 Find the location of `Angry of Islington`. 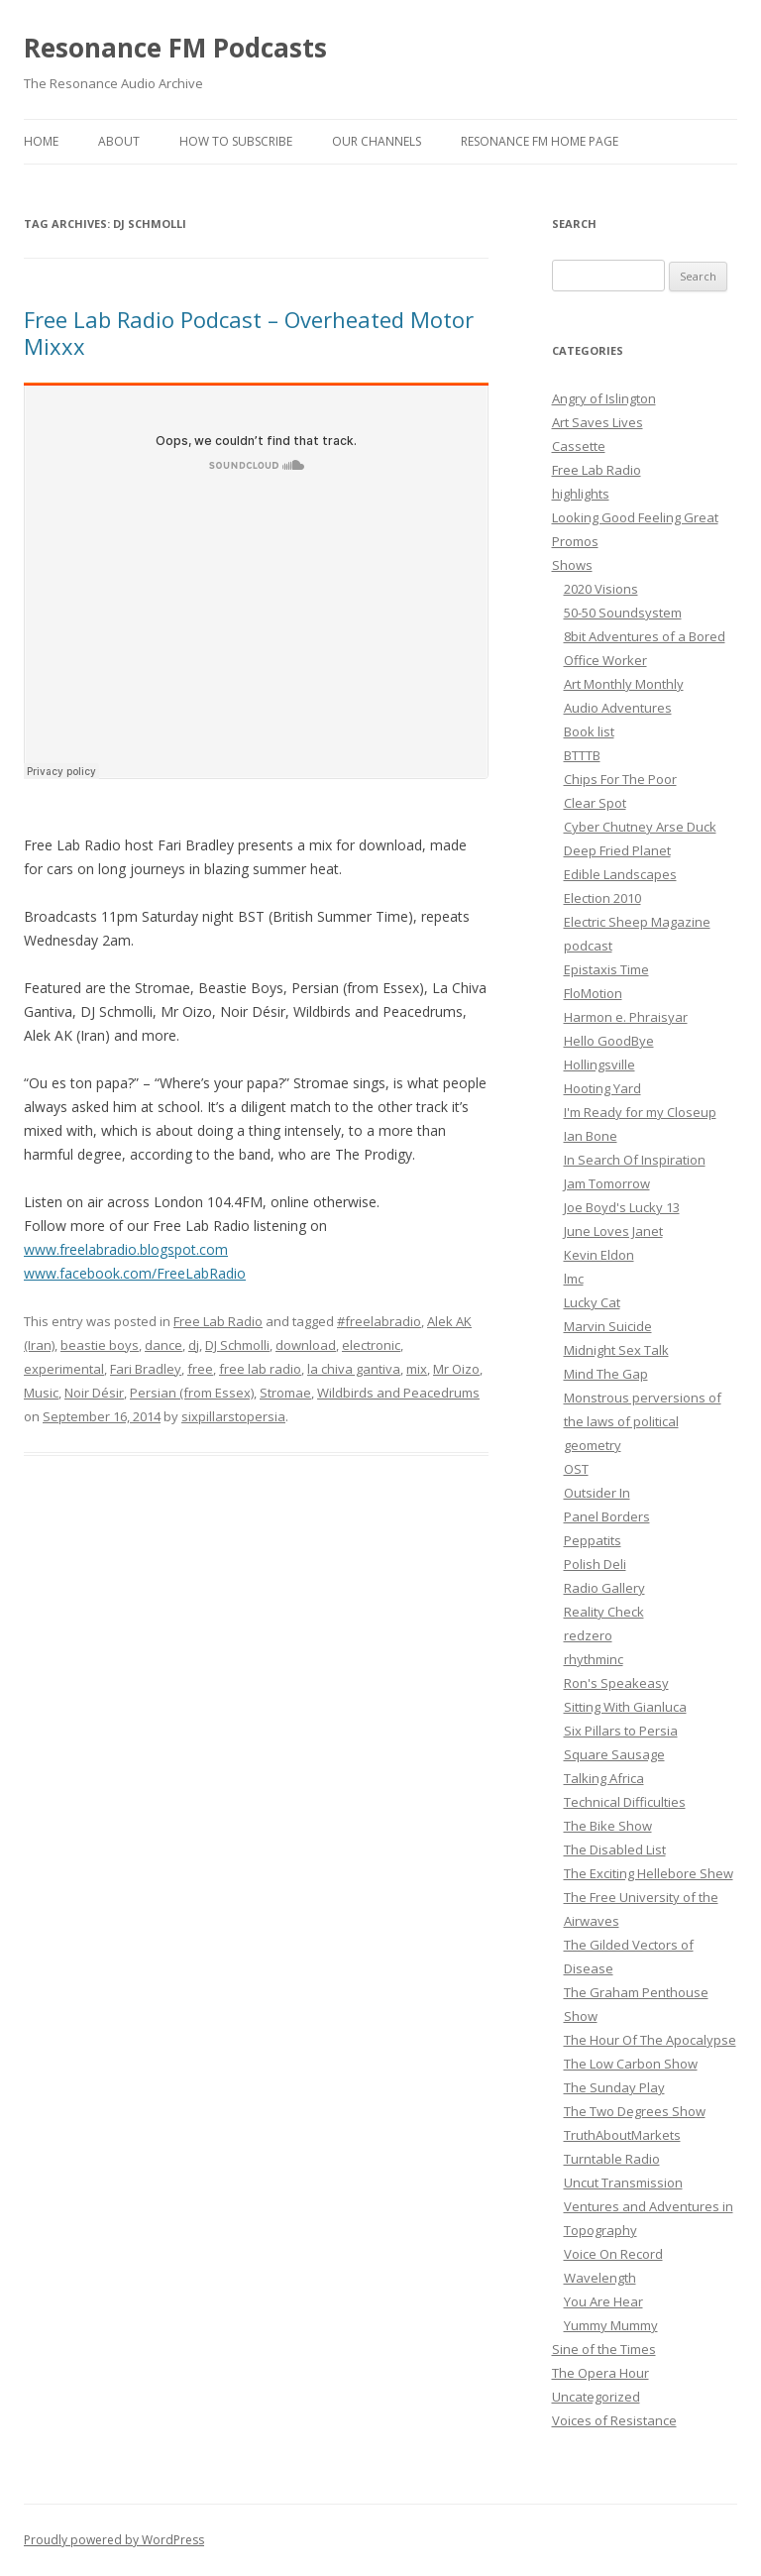

Angry of Islington is located at coordinates (604, 398).